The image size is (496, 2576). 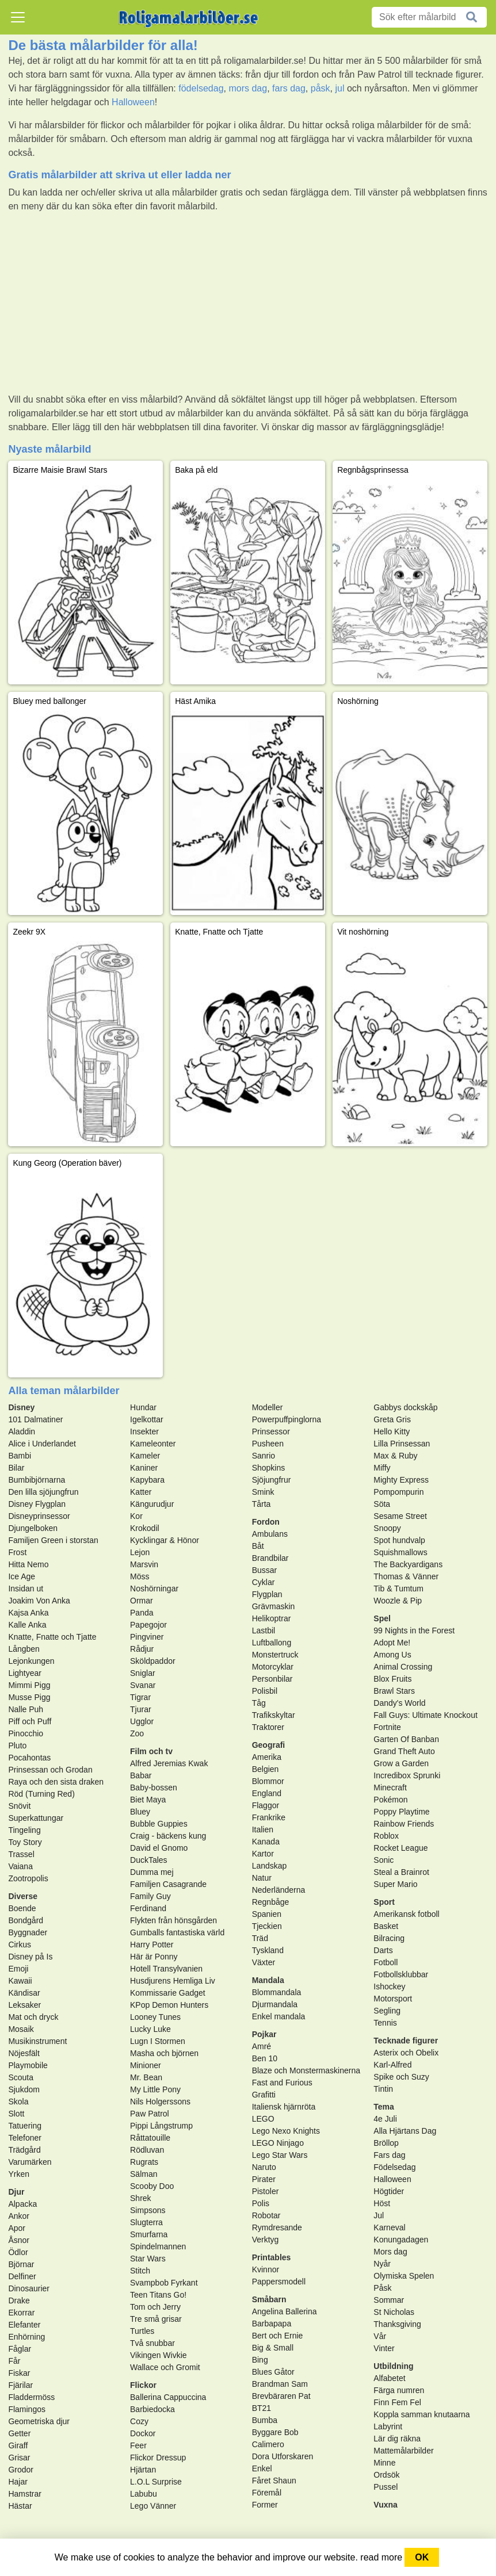 I want to click on Scouta, so click(x=20, y=2077).